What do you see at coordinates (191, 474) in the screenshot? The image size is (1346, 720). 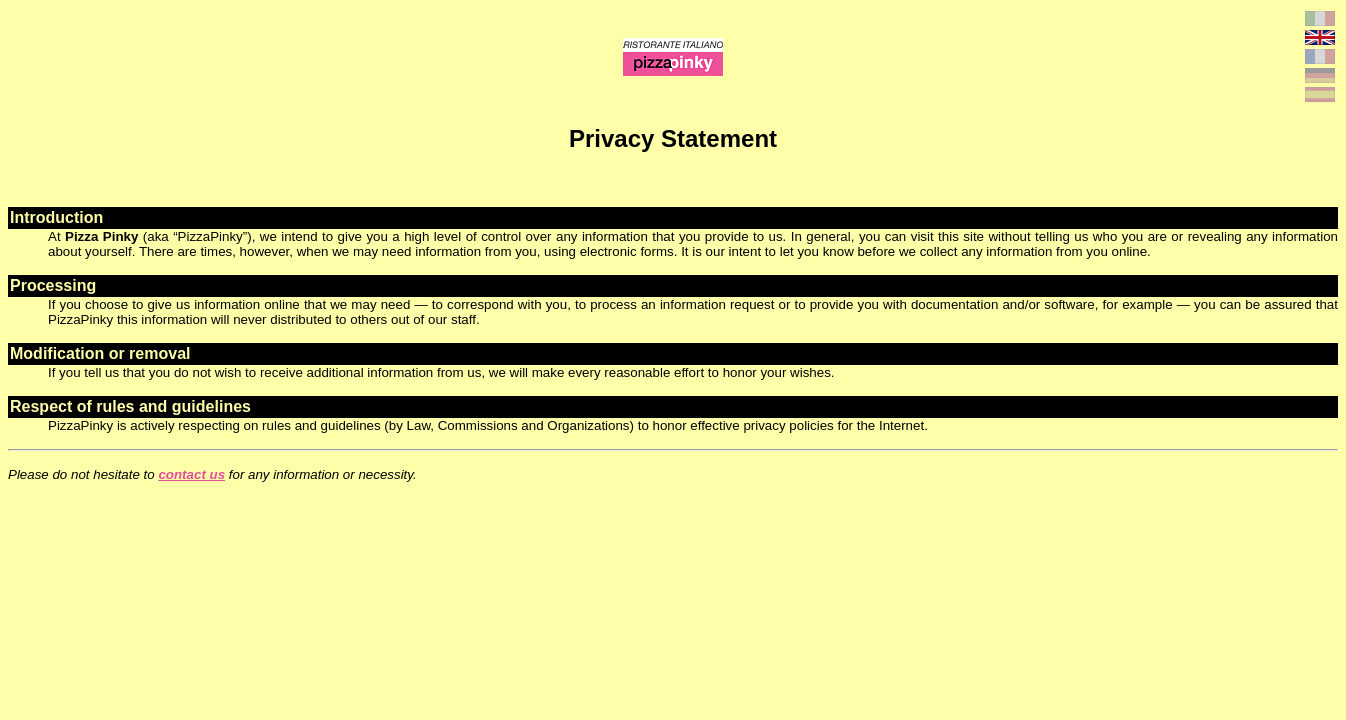 I see `contact us` at bounding box center [191, 474].